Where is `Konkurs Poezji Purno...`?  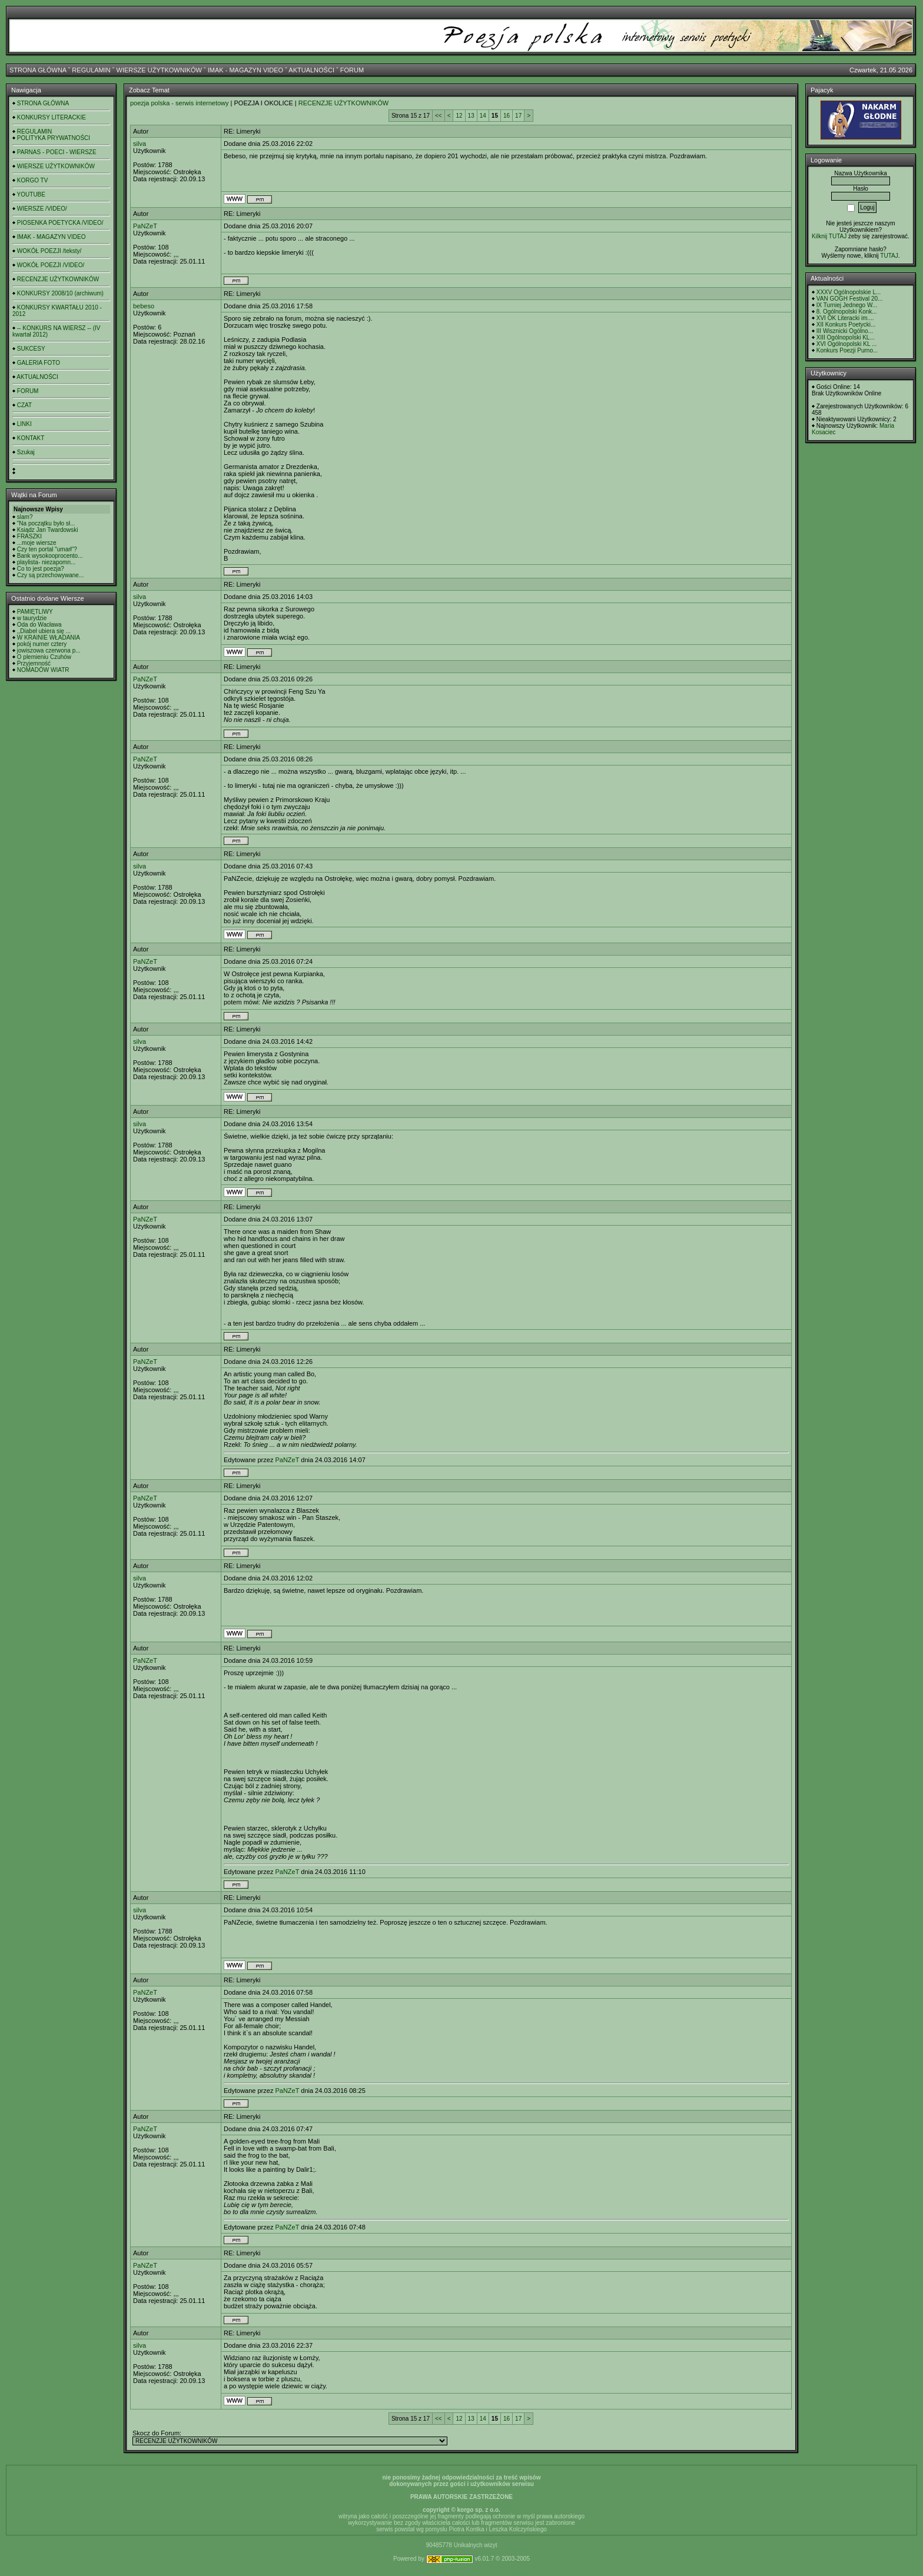 Konkurs Poezji Purno... is located at coordinates (847, 350).